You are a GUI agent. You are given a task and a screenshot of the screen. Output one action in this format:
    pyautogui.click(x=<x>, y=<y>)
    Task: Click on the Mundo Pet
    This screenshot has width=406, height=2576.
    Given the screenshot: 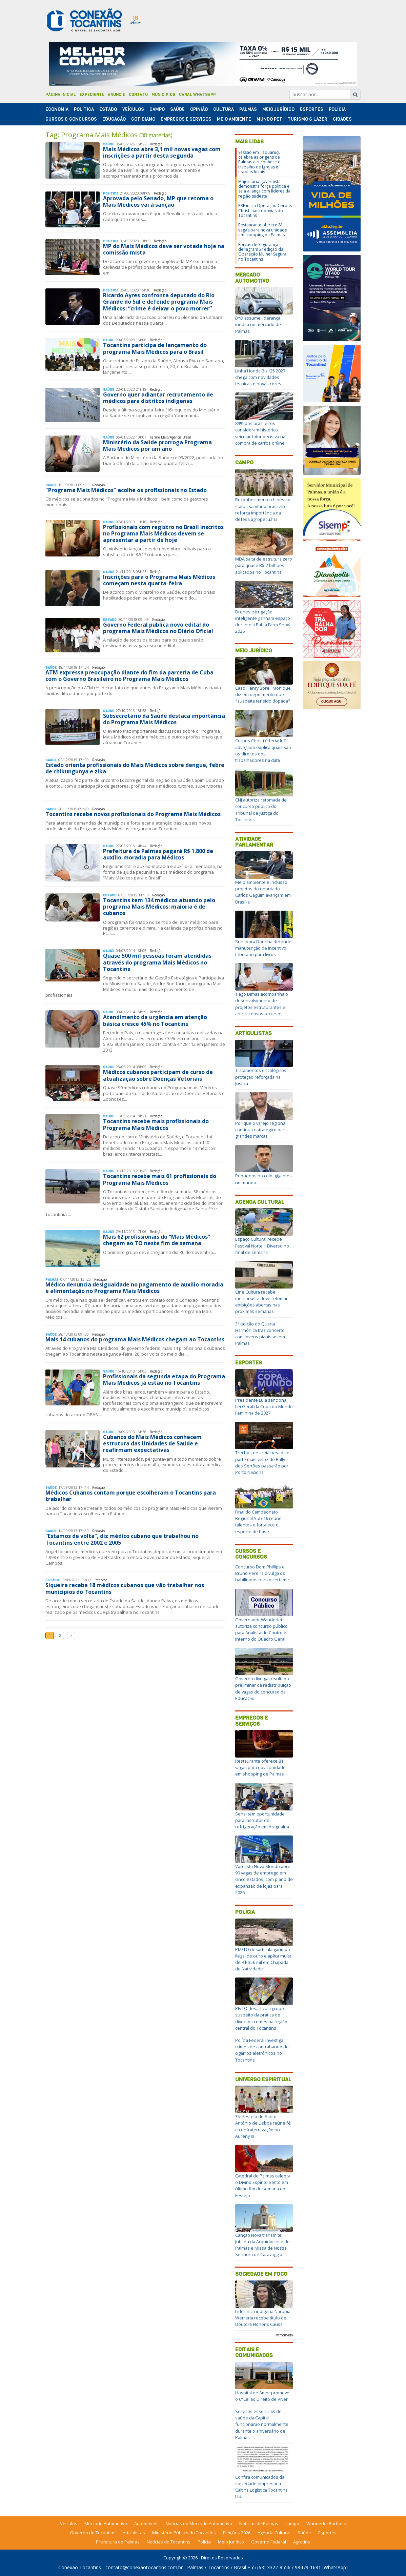 What is the action you would take?
    pyautogui.click(x=269, y=119)
    